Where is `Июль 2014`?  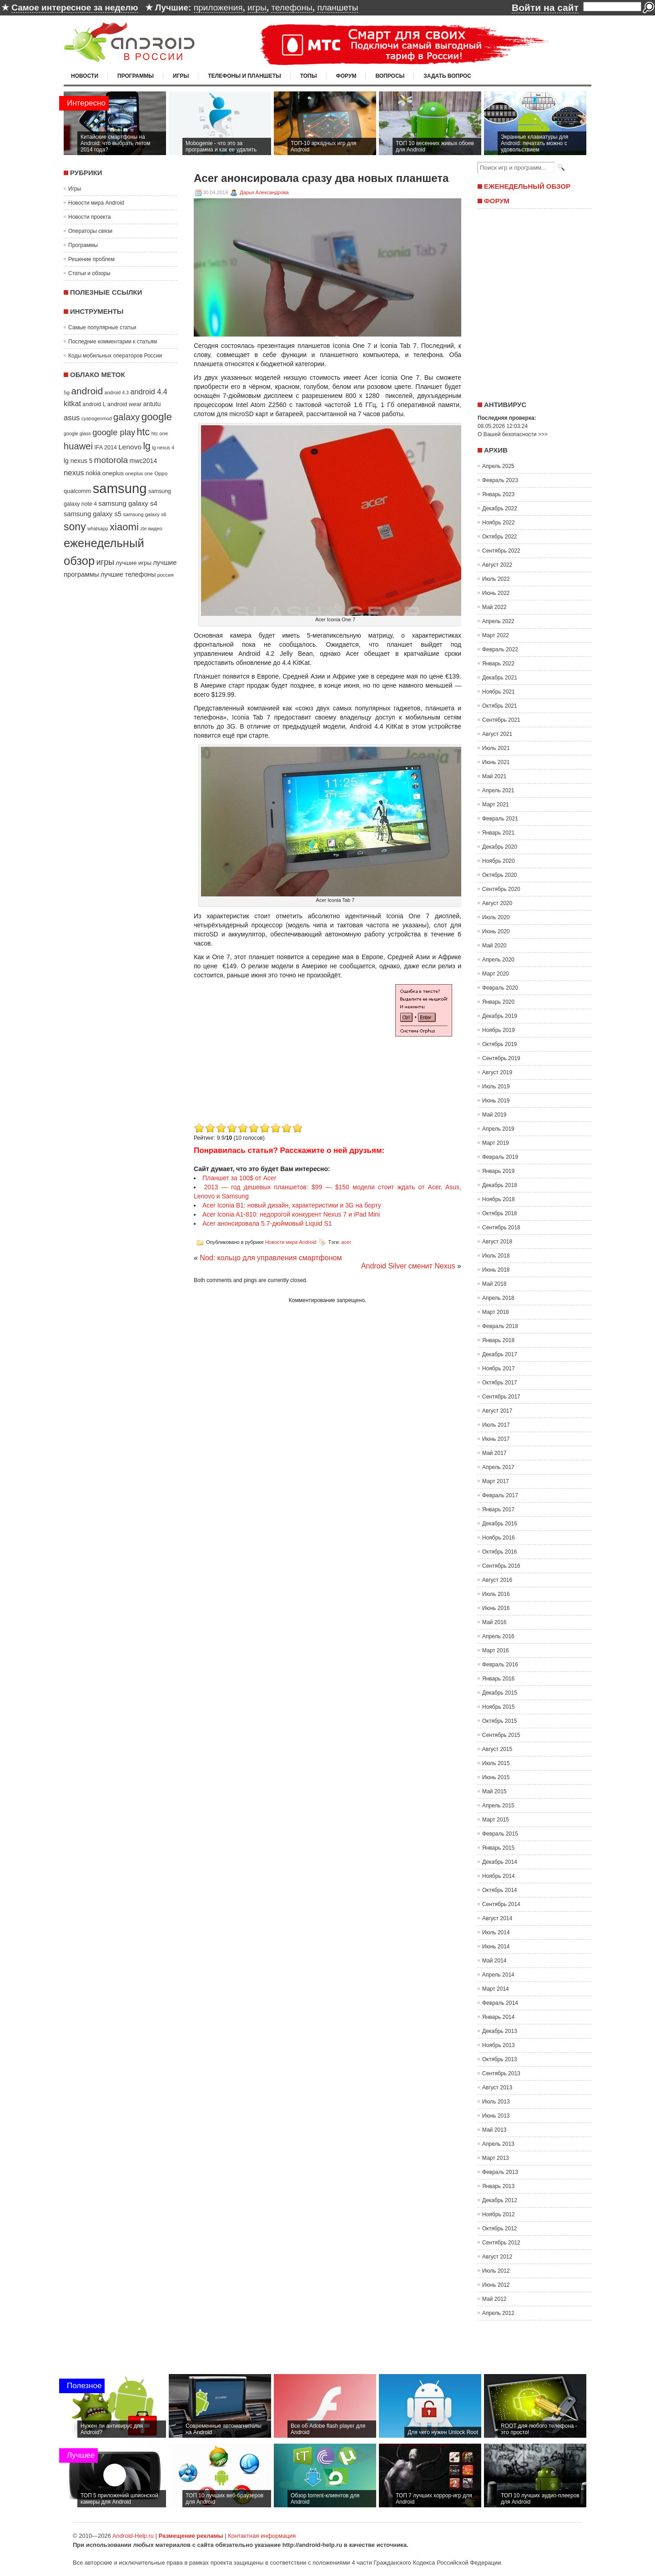
Июль 2014 is located at coordinates (496, 1932).